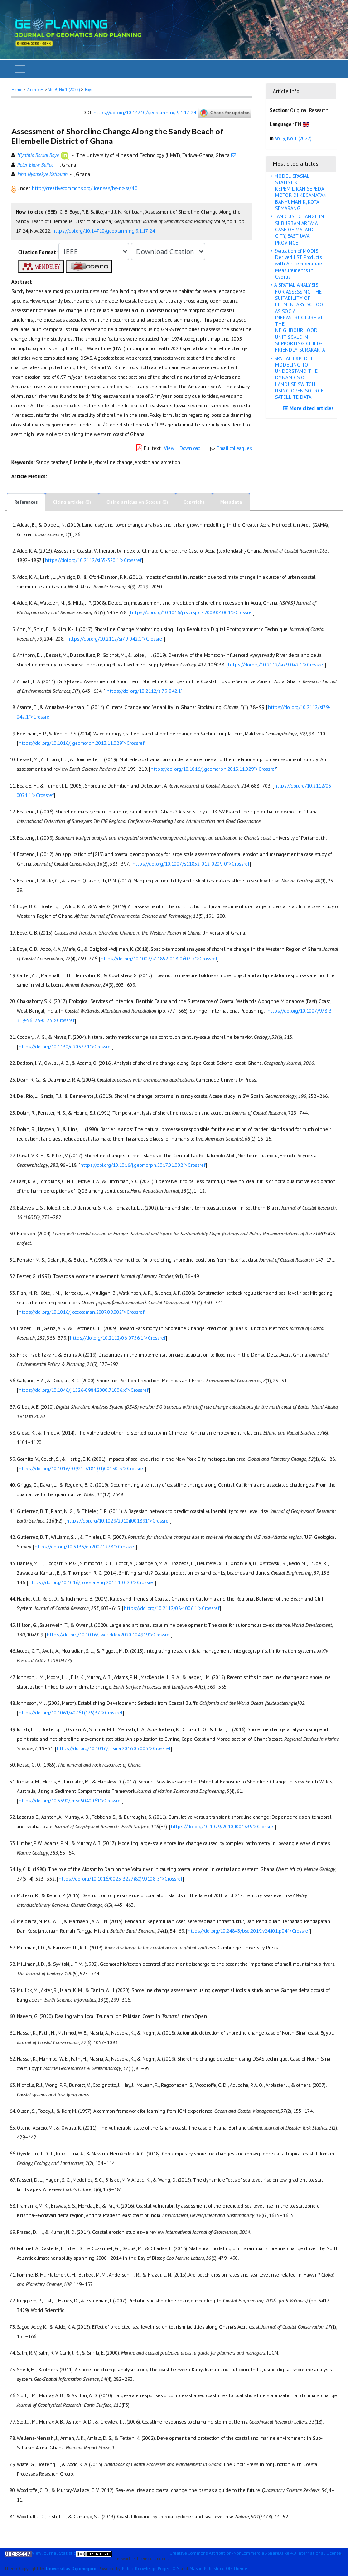 This screenshot has width=348, height=2576. I want to click on References, so click(26, 502).